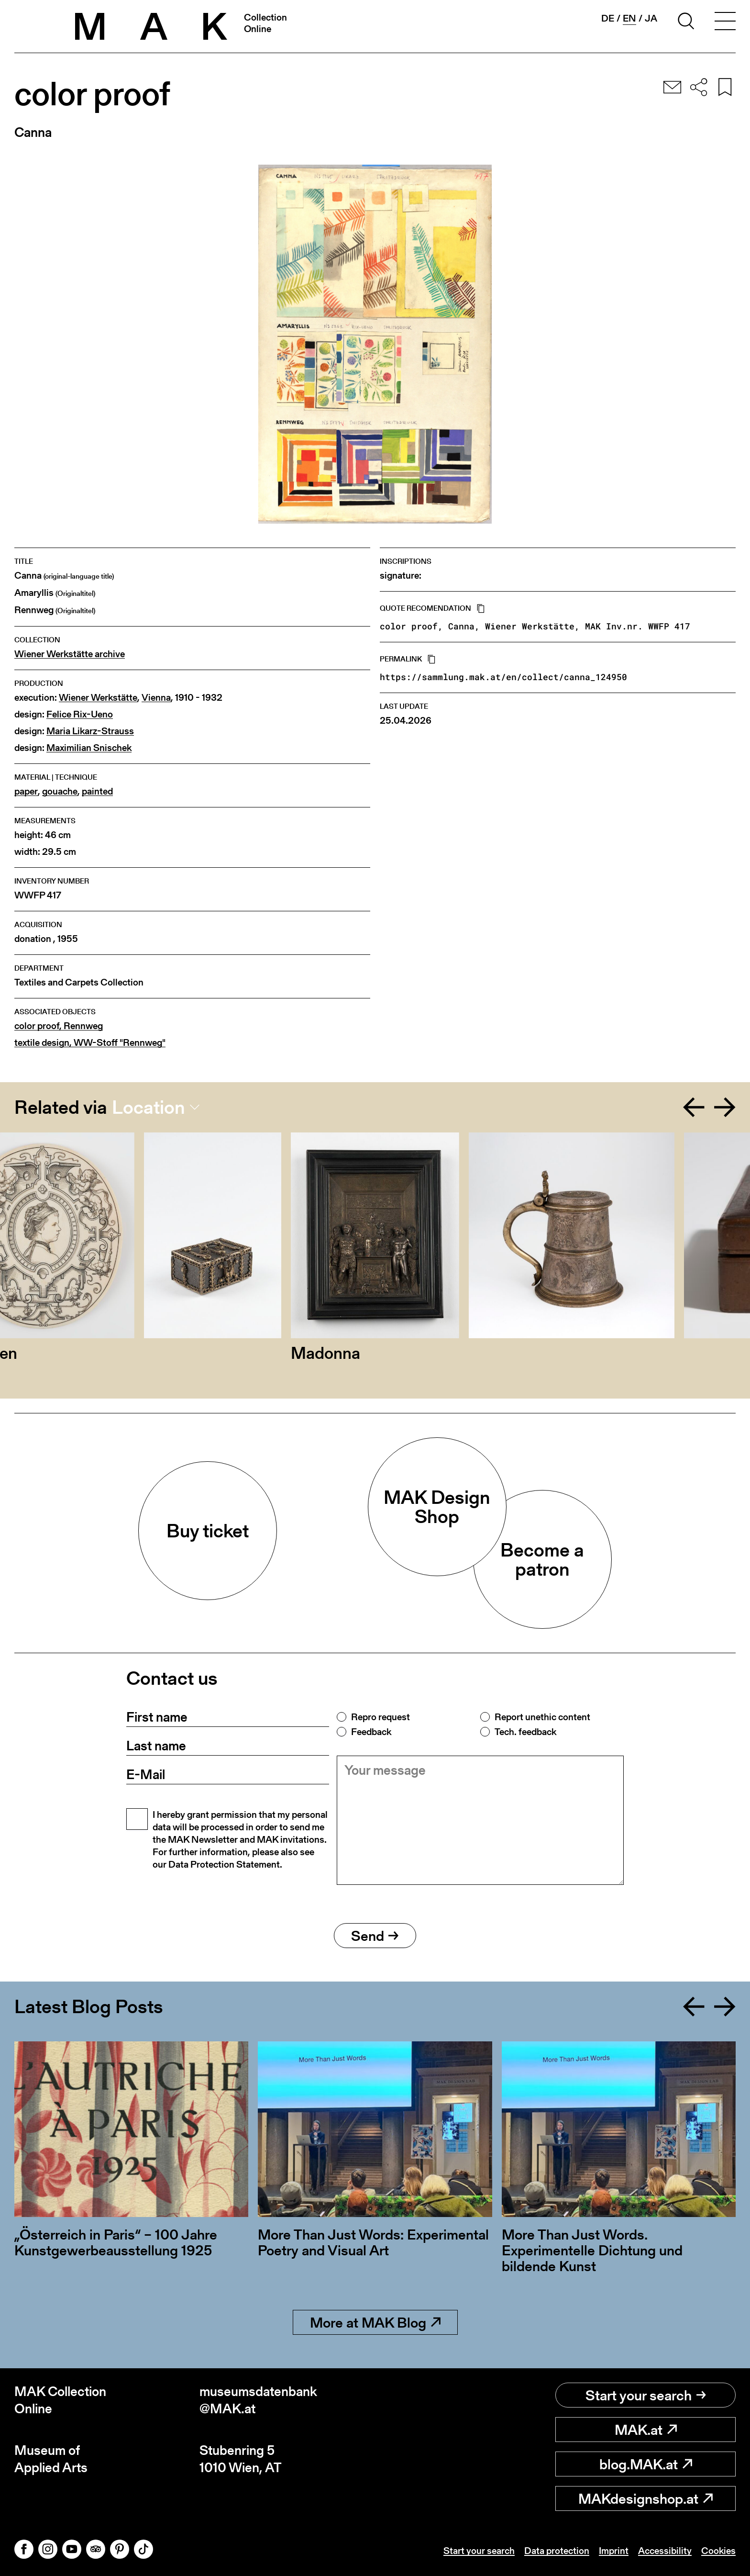  What do you see at coordinates (98, 698) in the screenshot?
I see `Wiener Werkstätte` at bounding box center [98, 698].